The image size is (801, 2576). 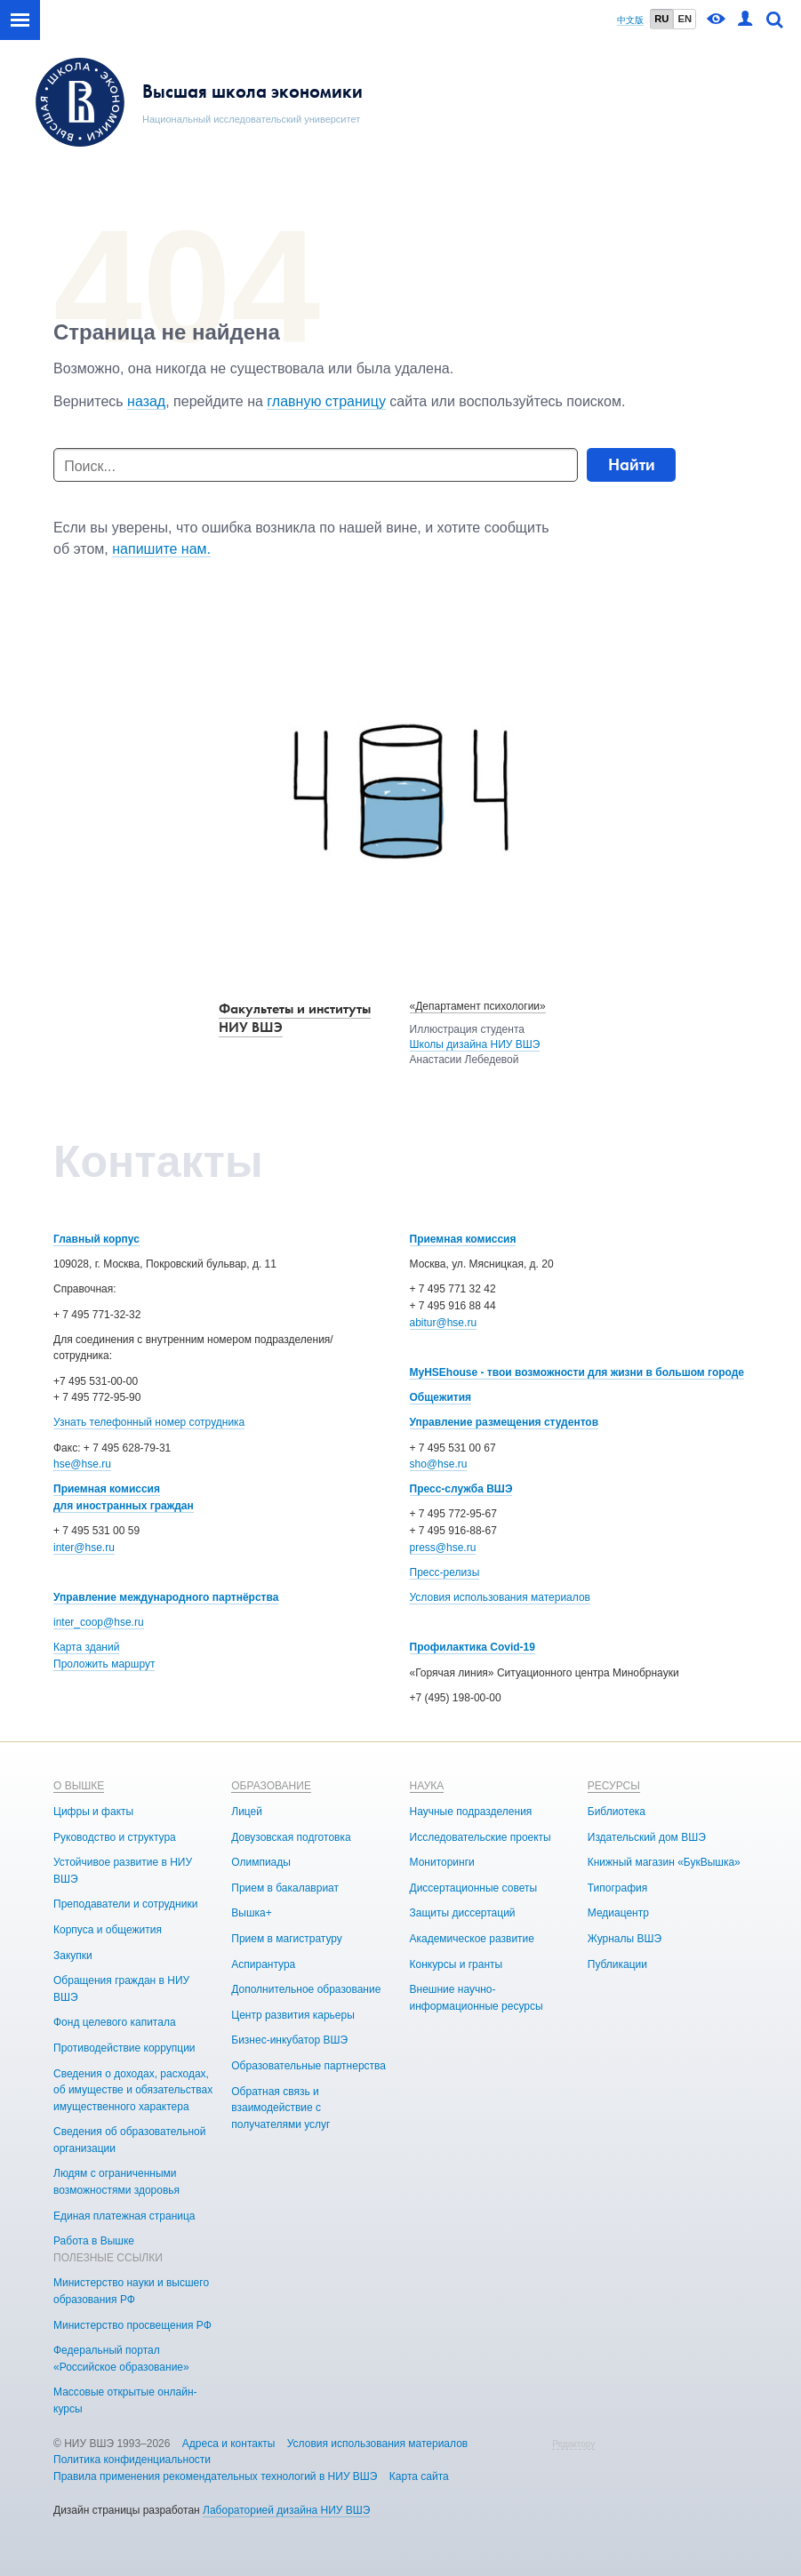 What do you see at coordinates (263, 1964) in the screenshot?
I see `Аспирантура` at bounding box center [263, 1964].